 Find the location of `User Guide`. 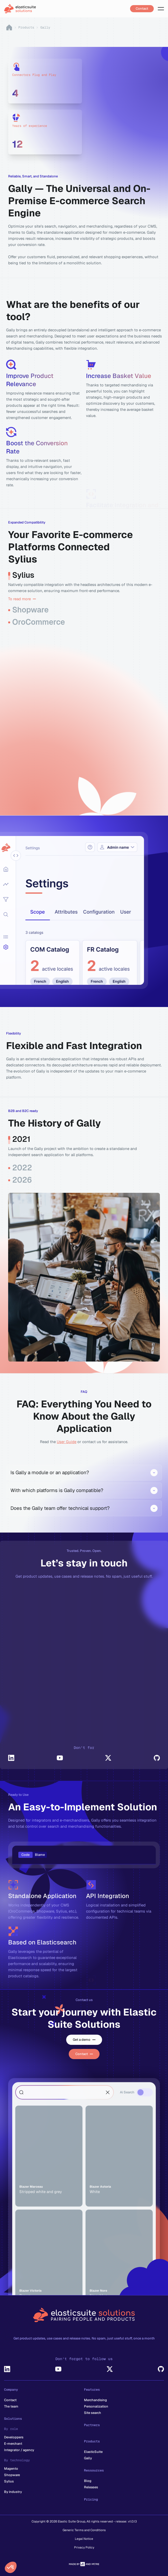

User Guide is located at coordinates (66, 1441).